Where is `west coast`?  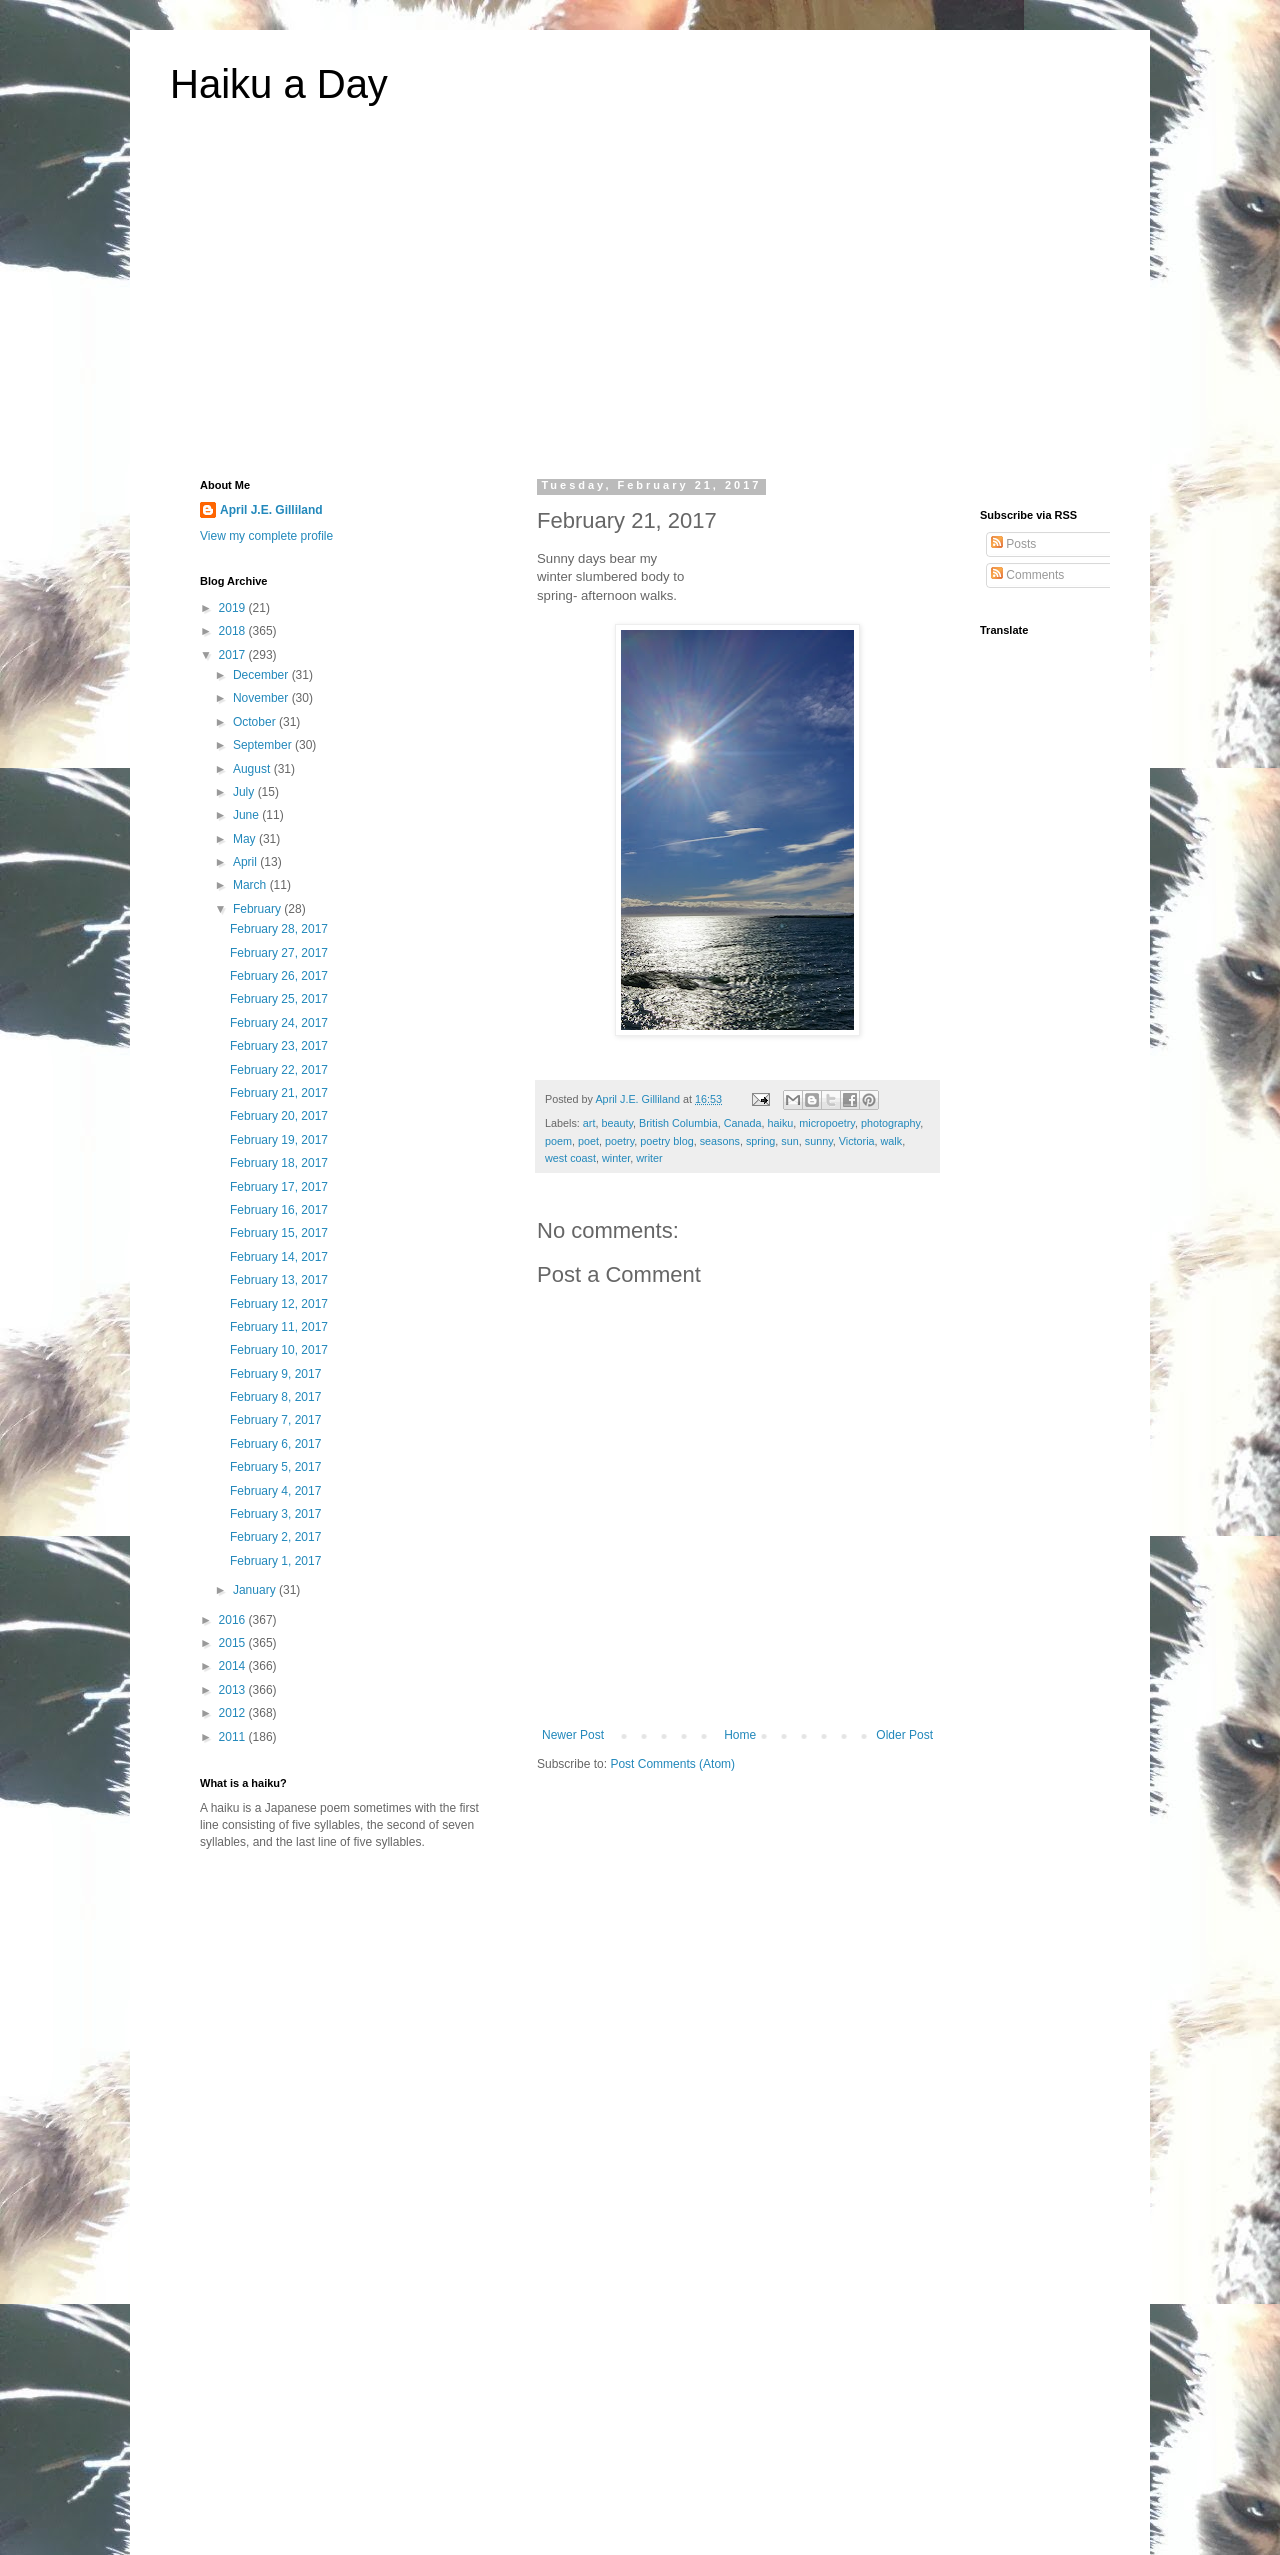 west coast is located at coordinates (570, 1158).